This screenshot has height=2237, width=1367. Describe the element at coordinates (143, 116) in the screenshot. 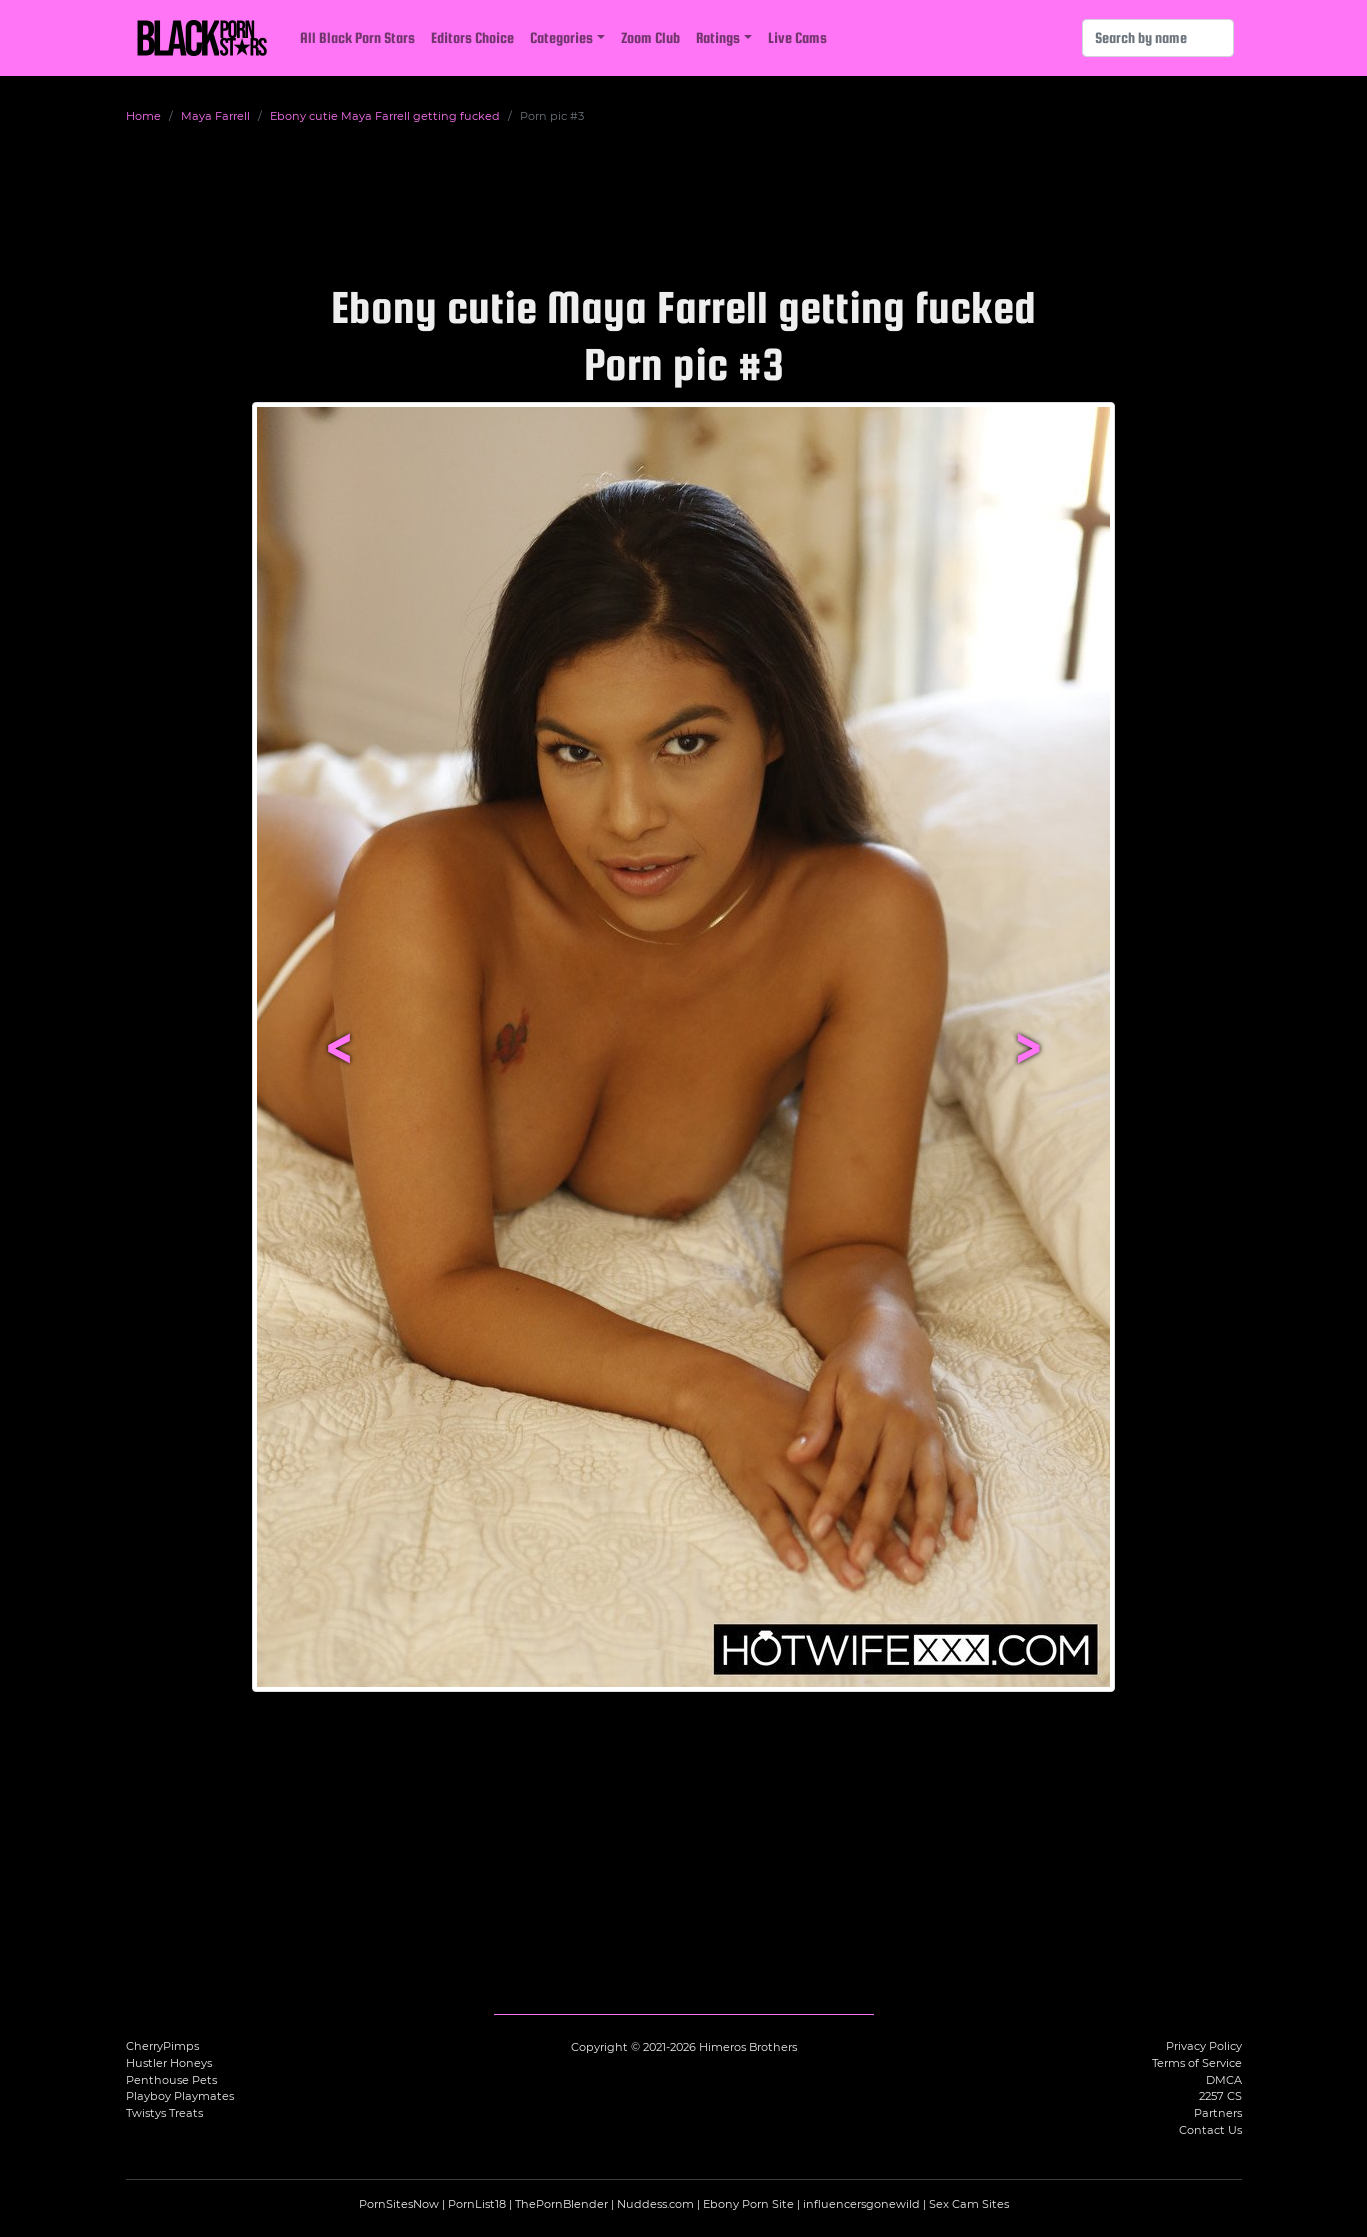

I see `Home` at that location.